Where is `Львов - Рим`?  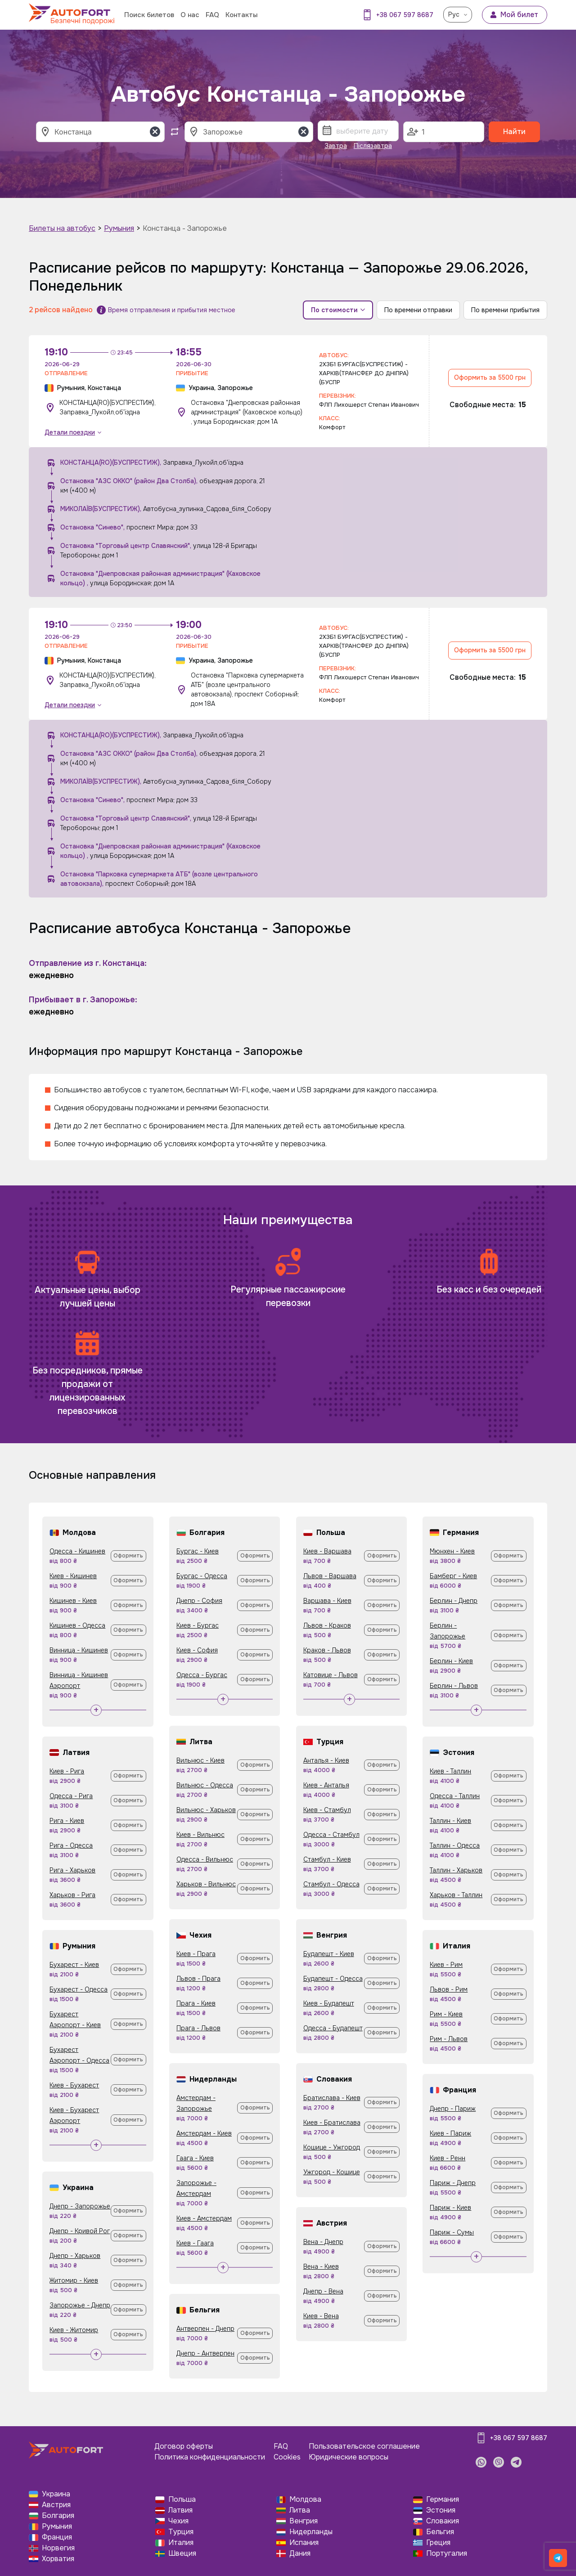
Львов - Рим is located at coordinates (449, 1989).